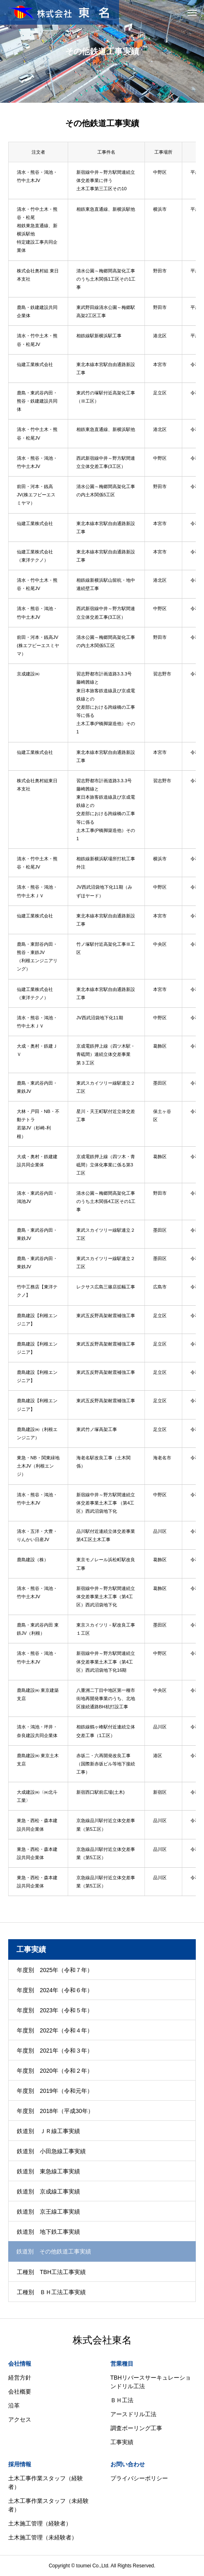 This screenshot has height=2576, width=204. I want to click on 会社概要, so click(19, 2391).